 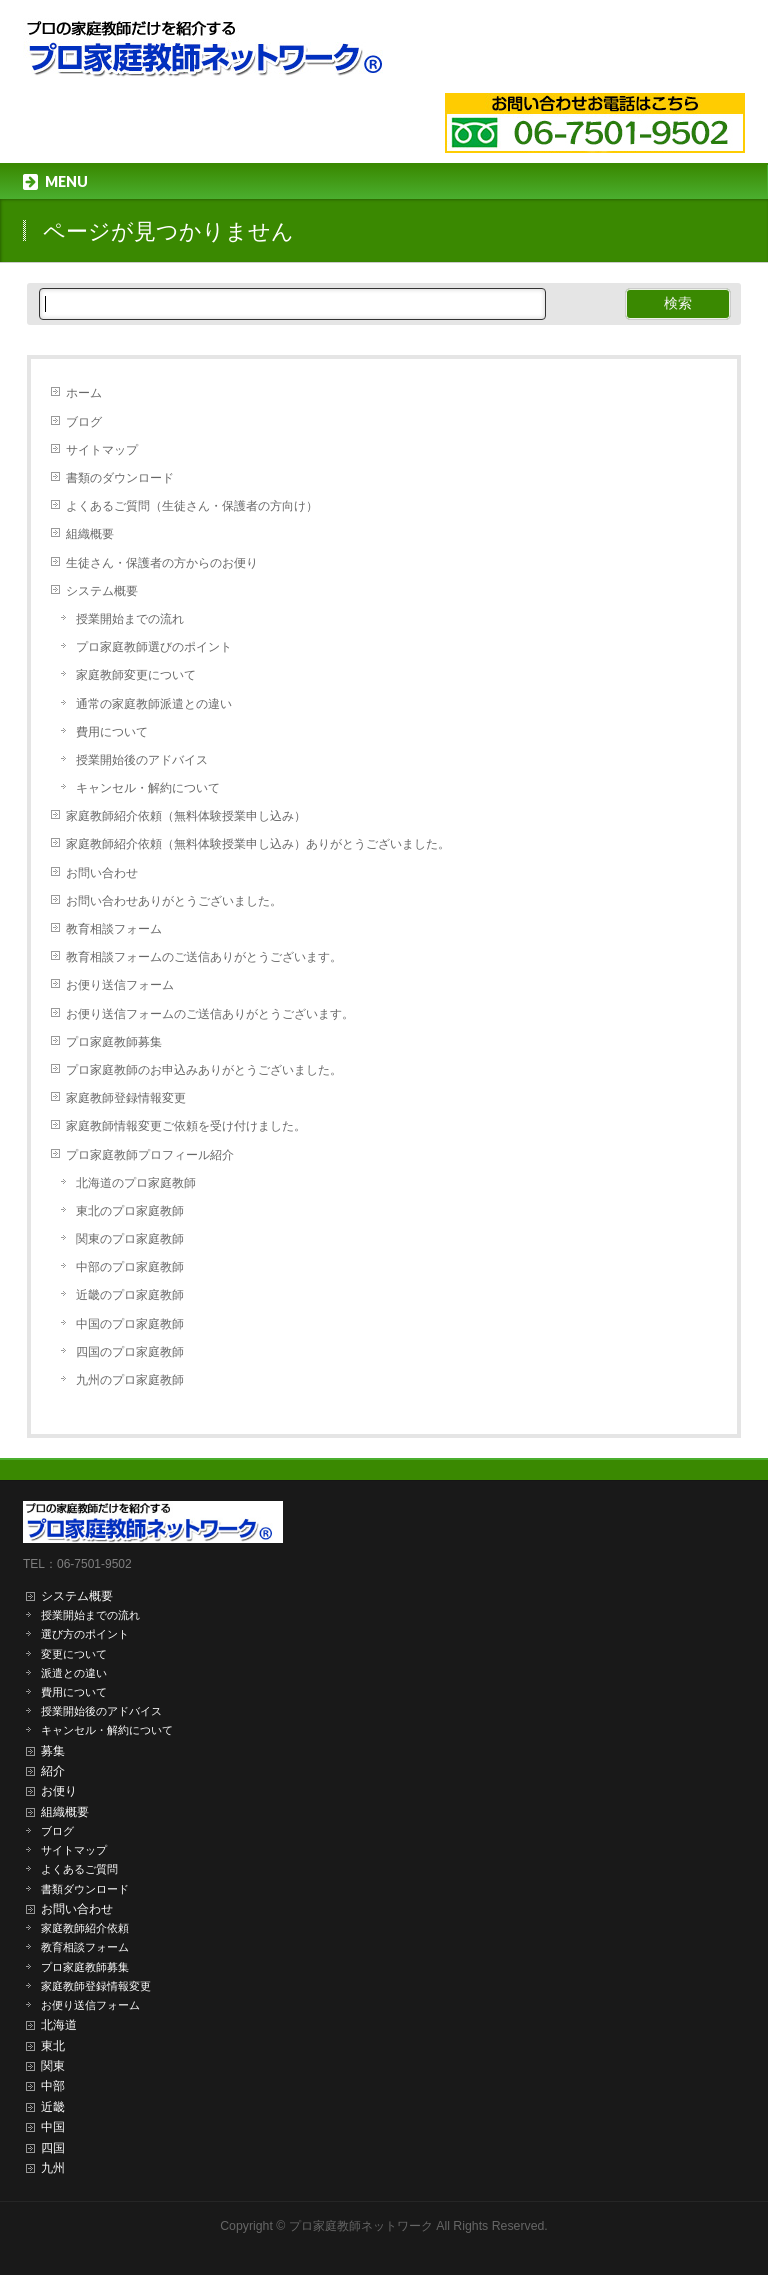 What do you see at coordinates (102, 873) in the screenshot?
I see `お問い合わせ` at bounding box center [102, 873].